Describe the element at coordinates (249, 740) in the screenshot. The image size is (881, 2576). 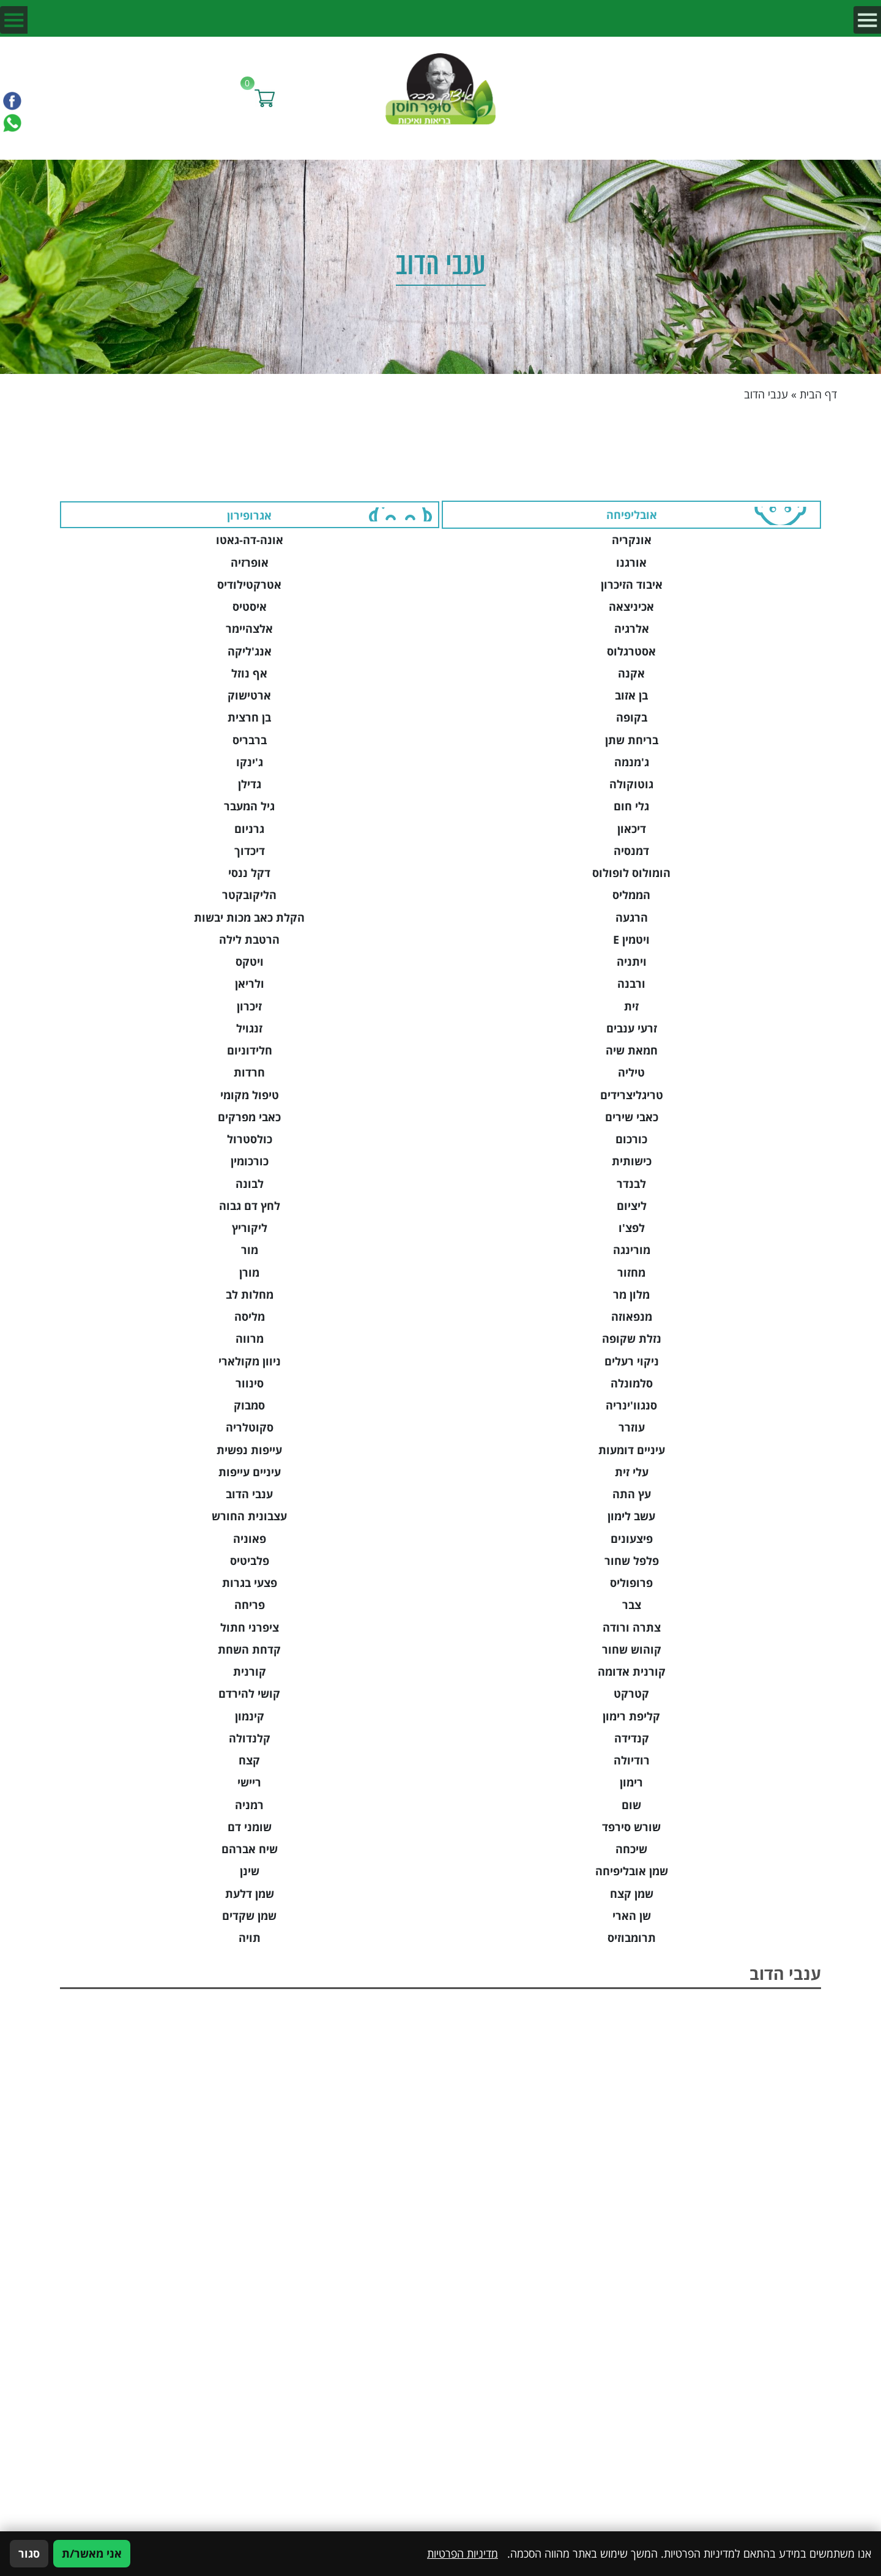
I see `ברבריס` at that location.